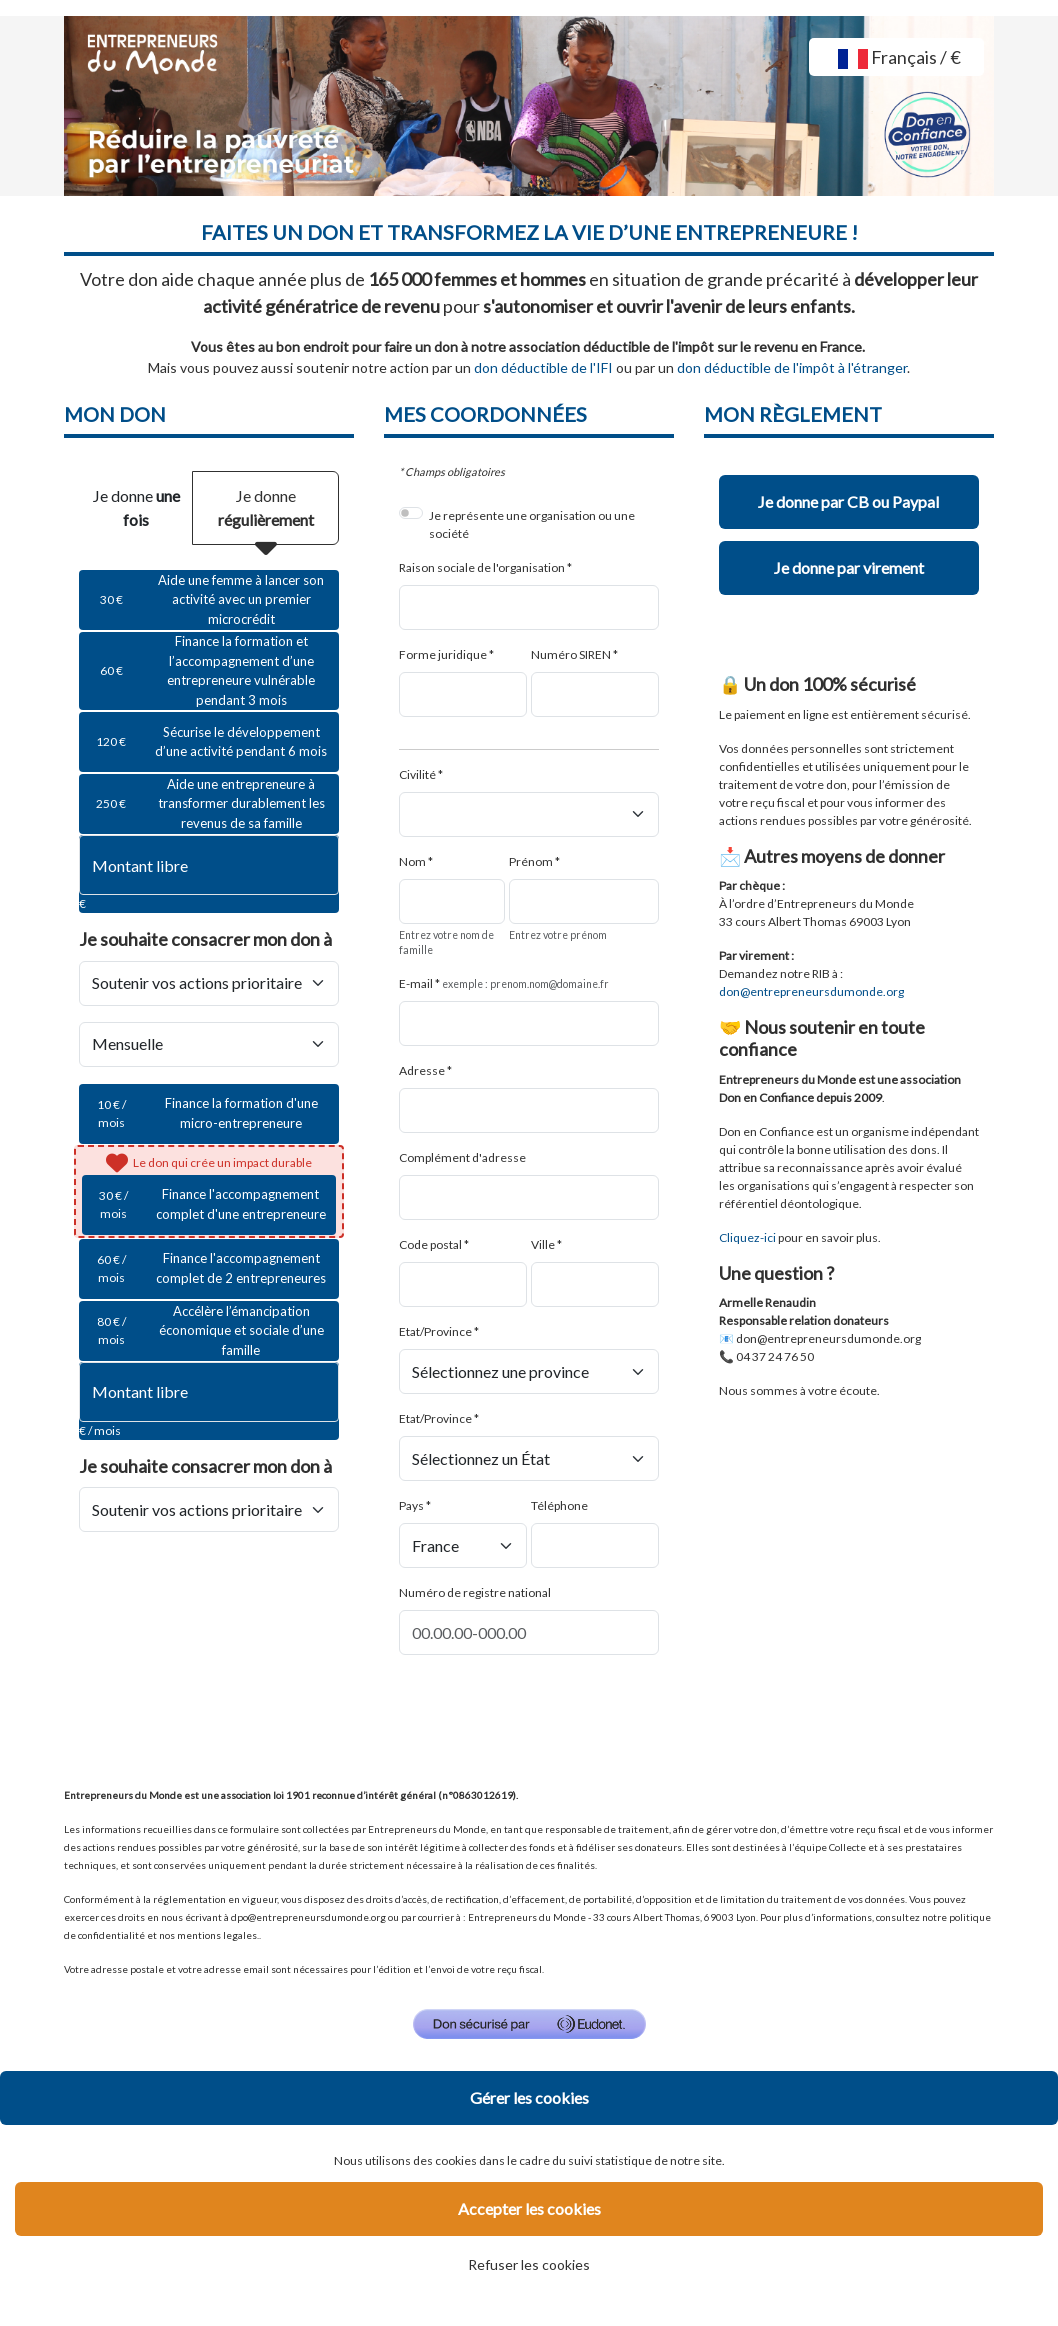 This screenshot has height=2326, width=1058. I want to click on Code postal, so click(430, 1244).